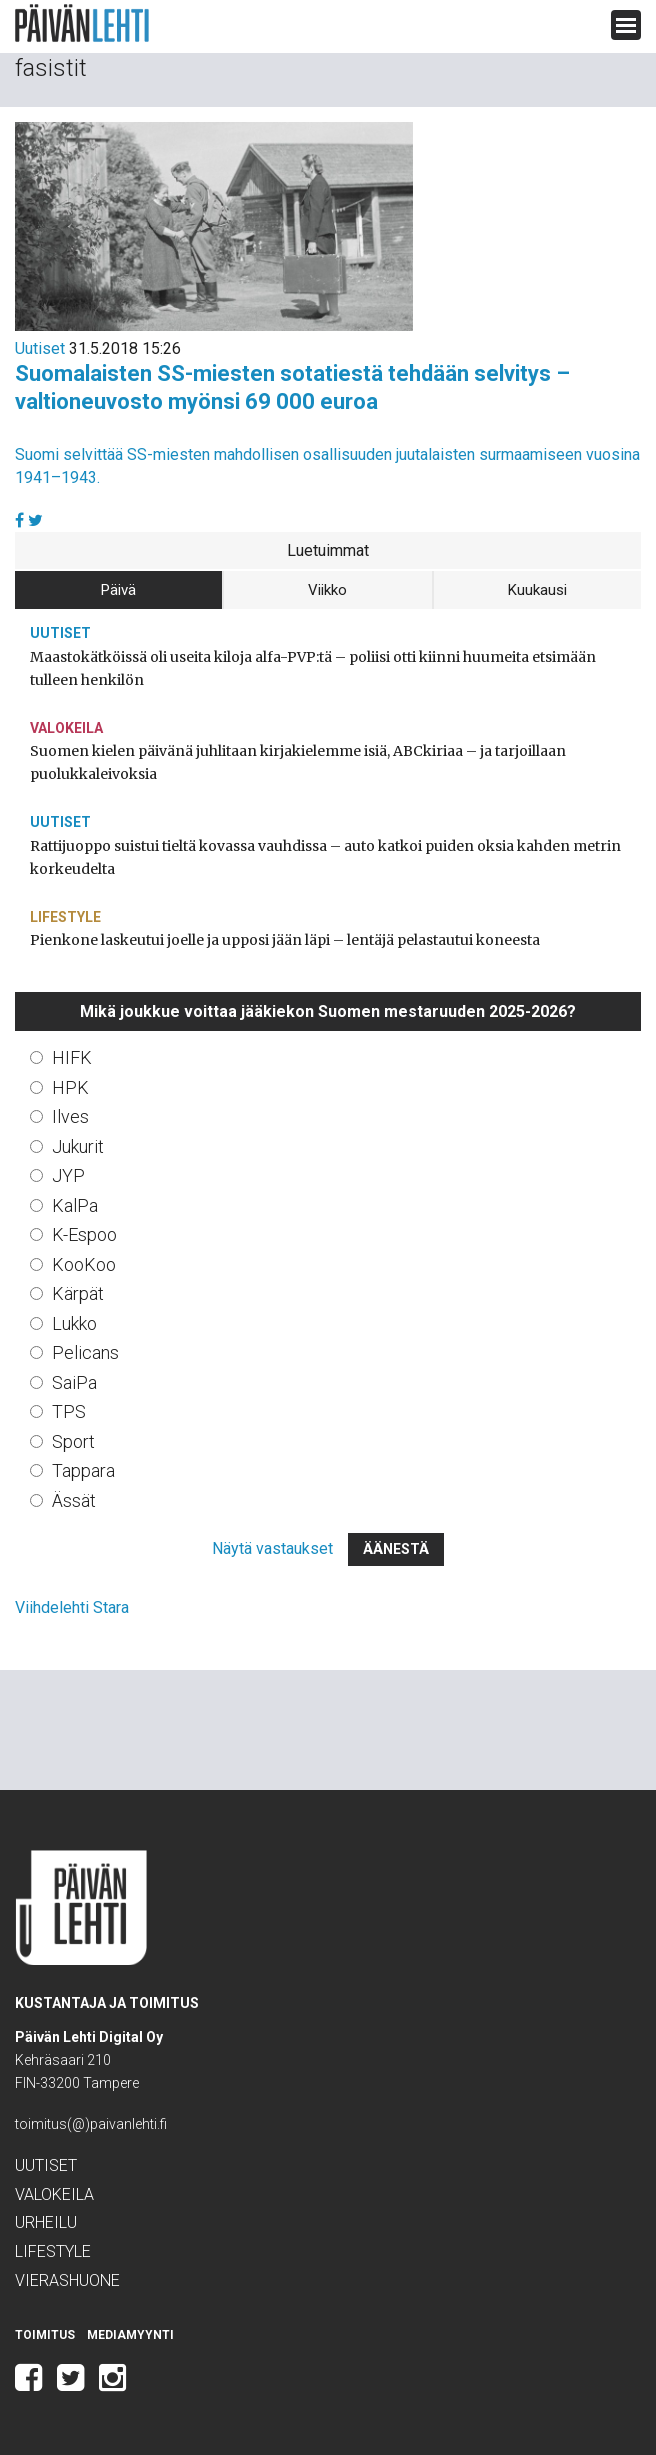 The image size is (656, 2455). What do you see at coordinates (130, 2335) in the screenshot?
I see `Mediamyynti` at bounding box center [130, 2335].